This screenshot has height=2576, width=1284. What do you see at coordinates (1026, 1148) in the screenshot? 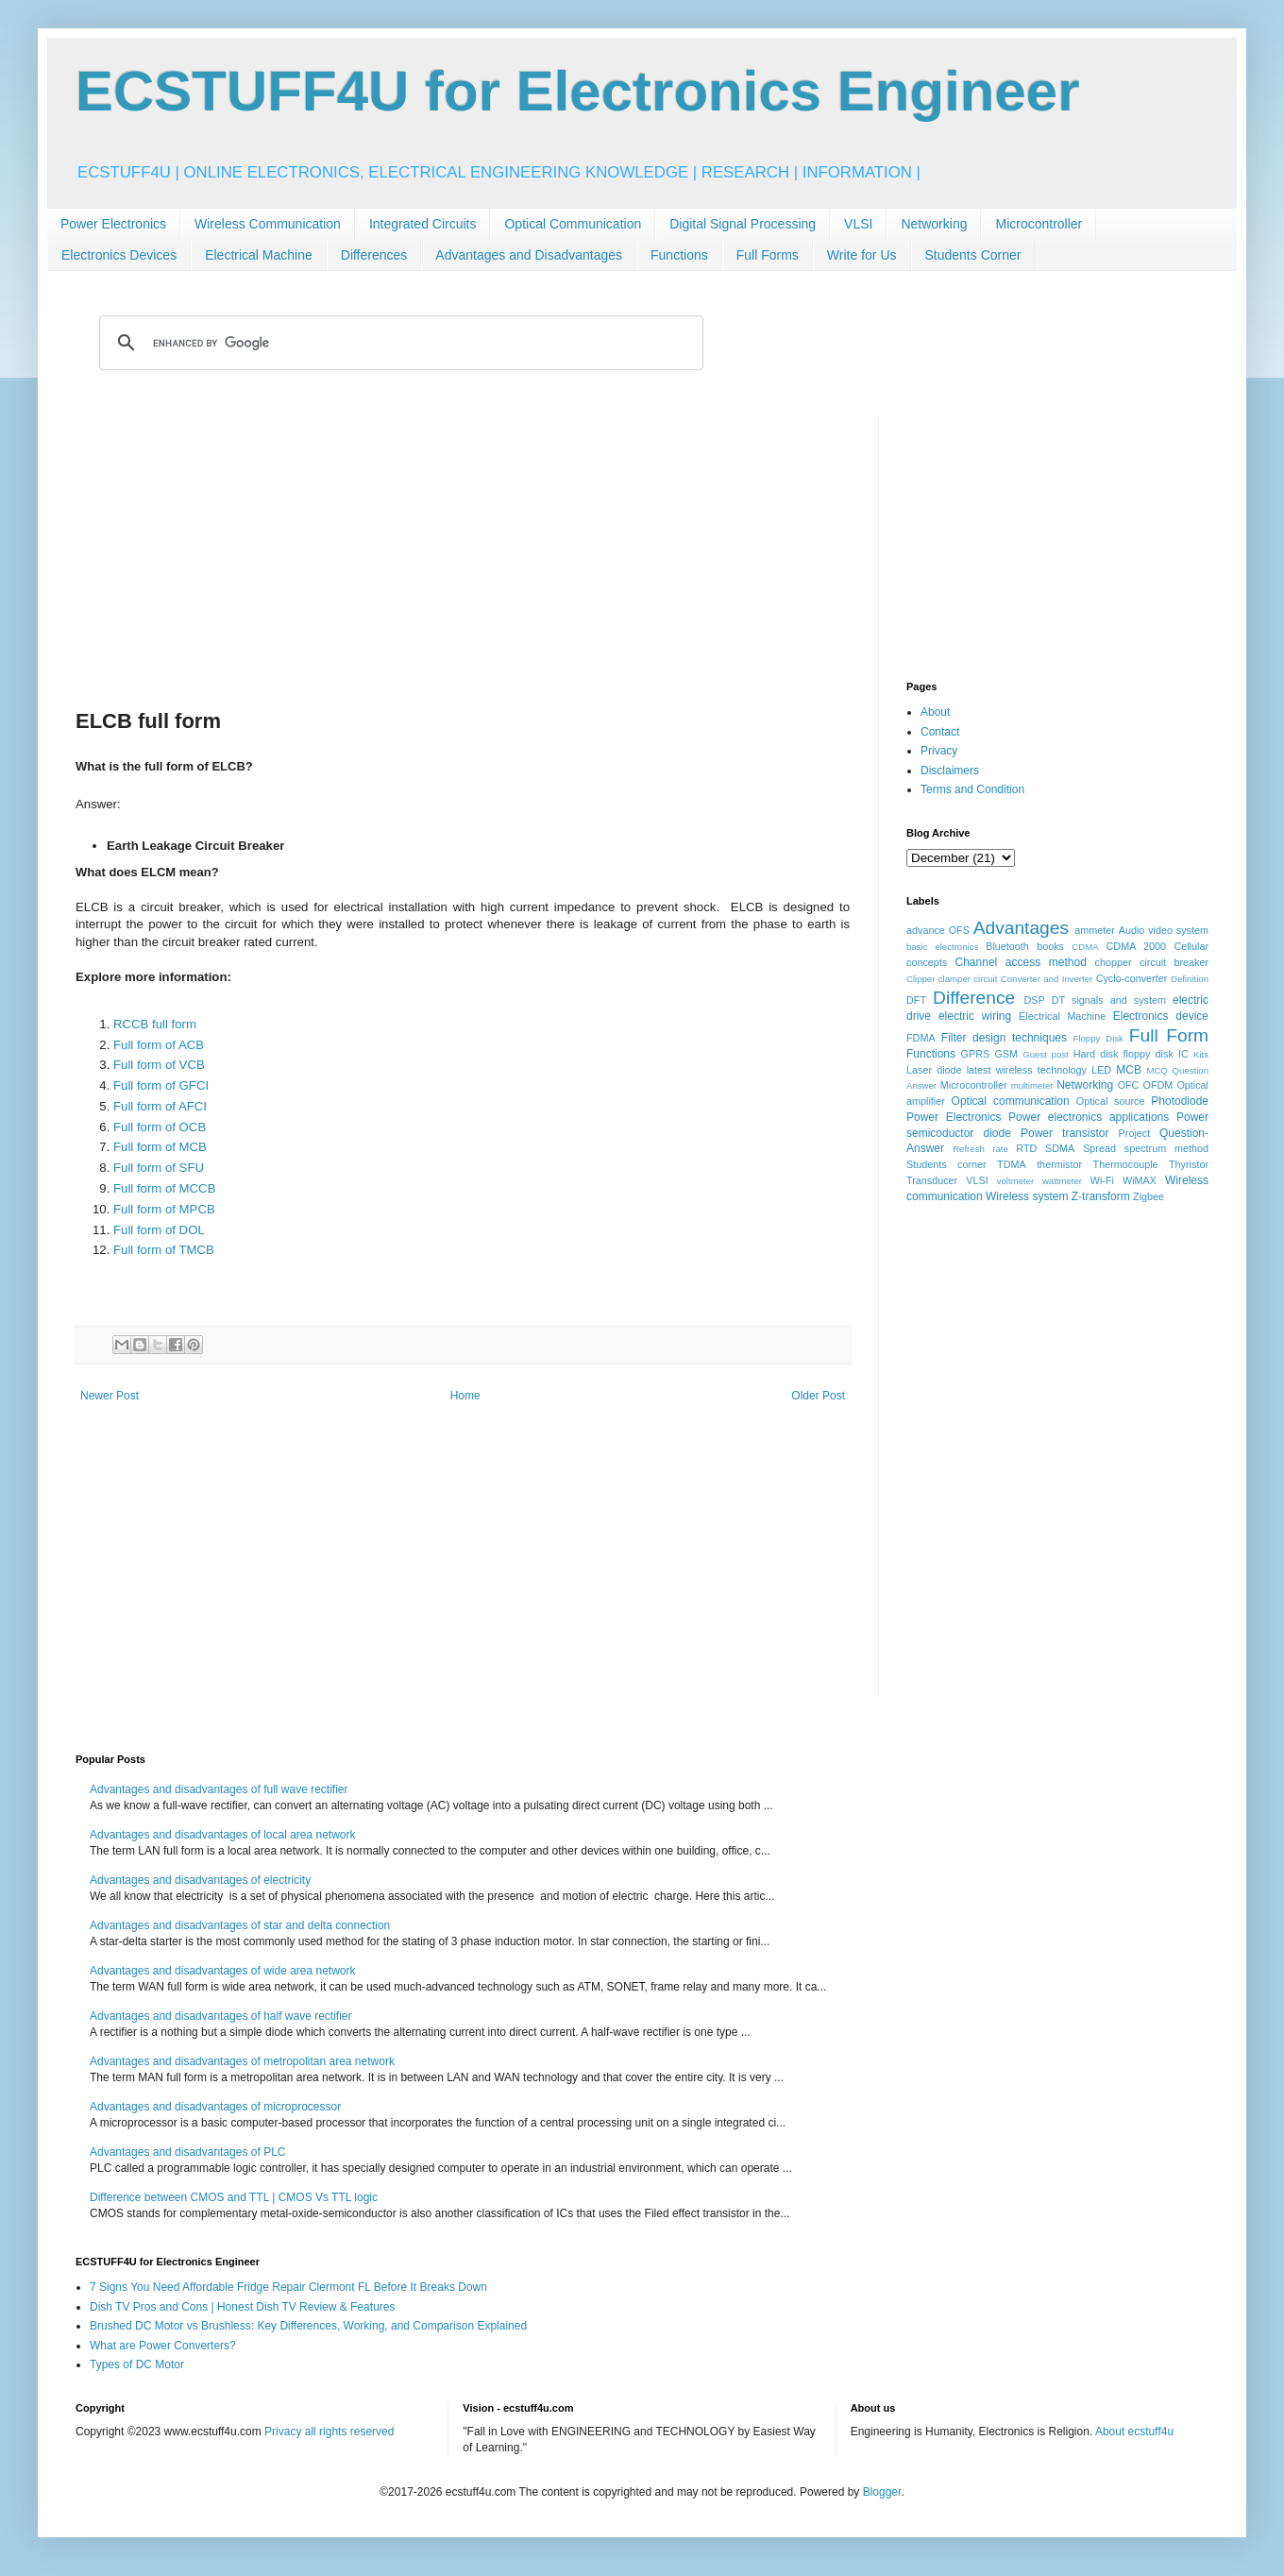
I see `RTD` at bounding box center [1026, 1148].